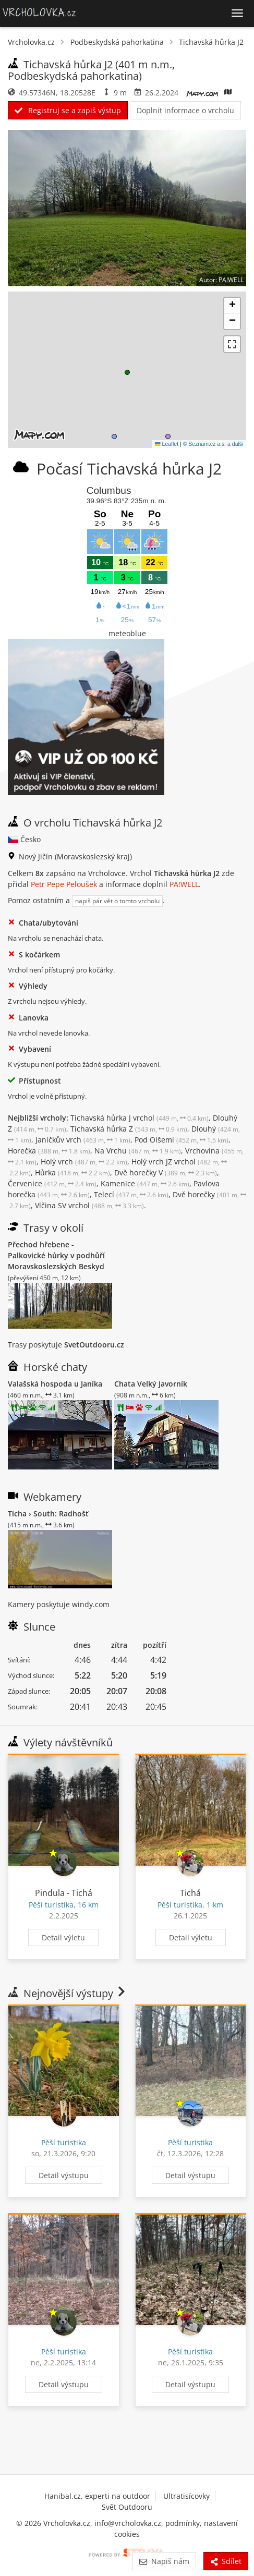  What do you see at coordinates (185, 110) in the screenshot?
I see `Doplnit informace o vrcholu` at bounding box center [185, 110].